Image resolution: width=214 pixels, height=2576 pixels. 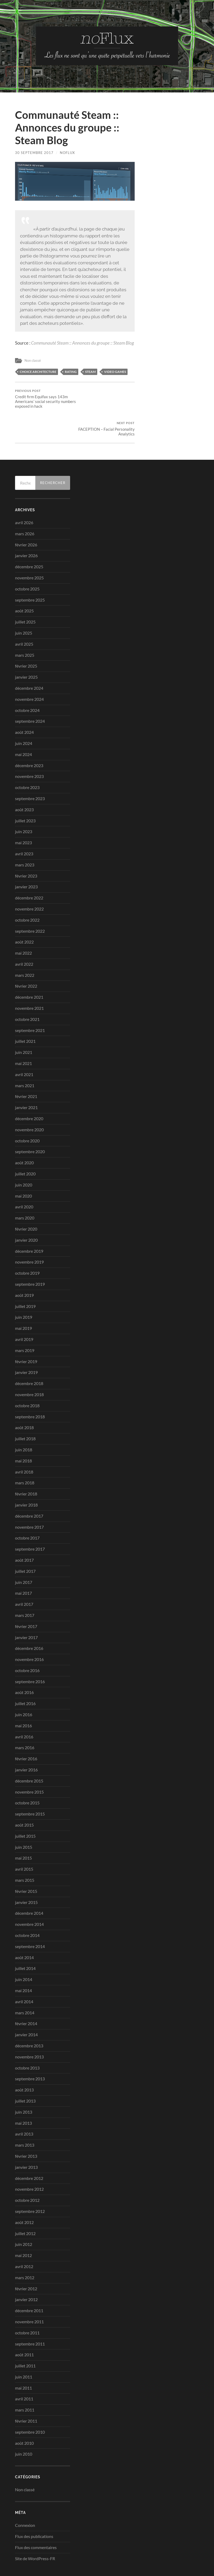 I want to click on décembre 2022, so click(x=29, y=870).